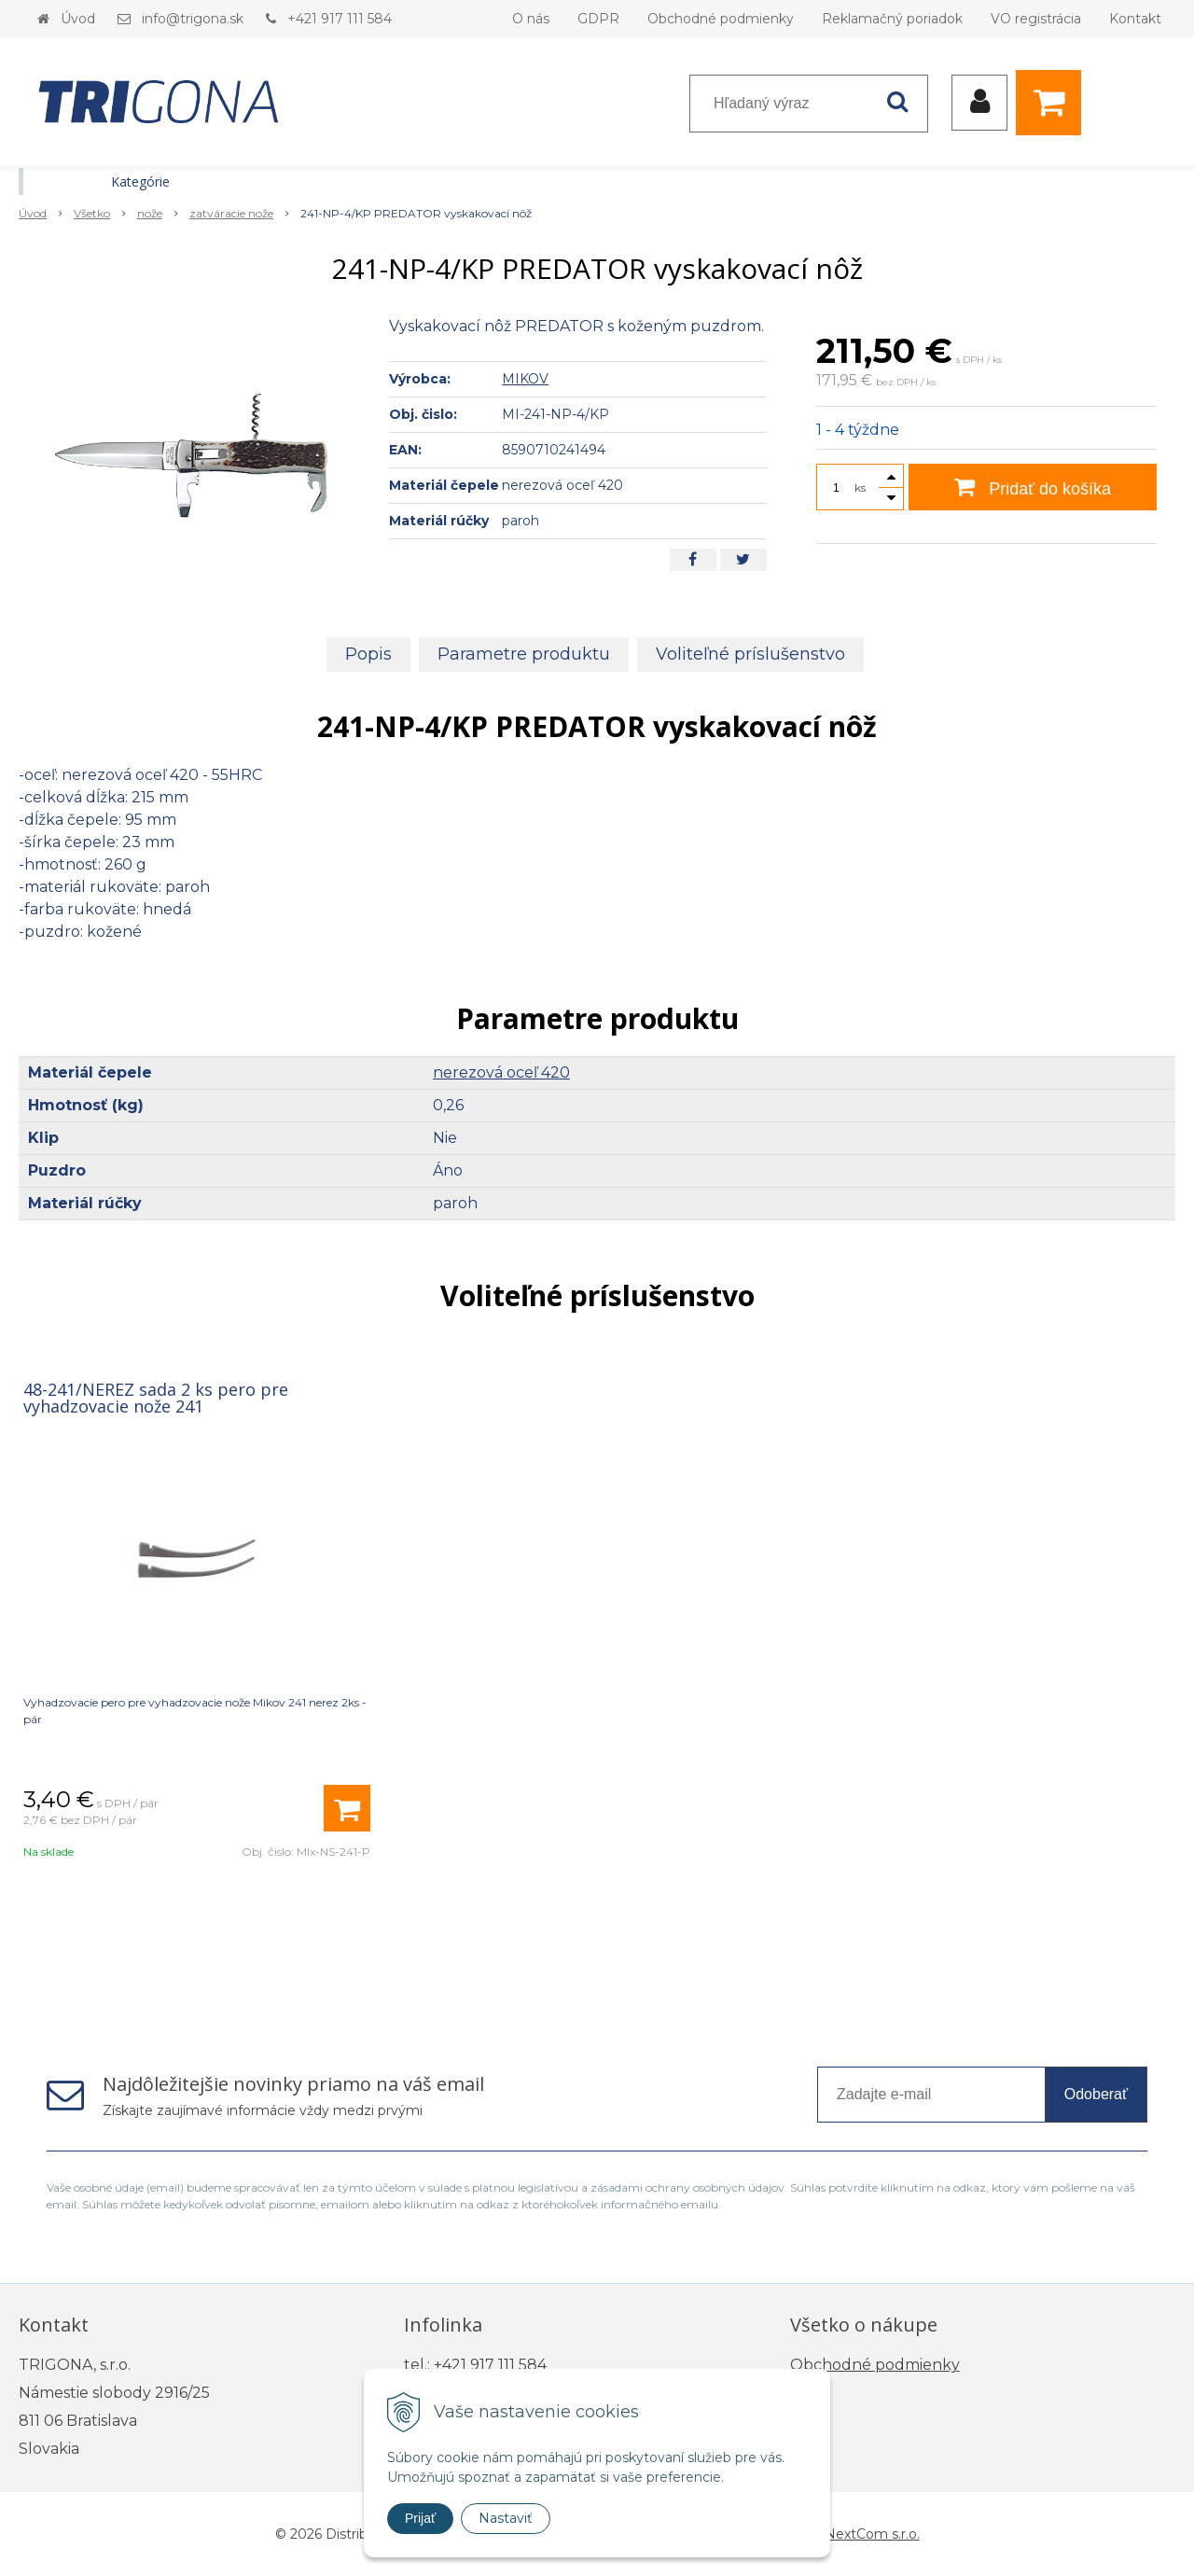 This screenshot has width=1194, height=2576. I want to click on 48-241/NEREZ sada 2 ks pero pre vyhadzovacie nože 241, so click(155, 1397).